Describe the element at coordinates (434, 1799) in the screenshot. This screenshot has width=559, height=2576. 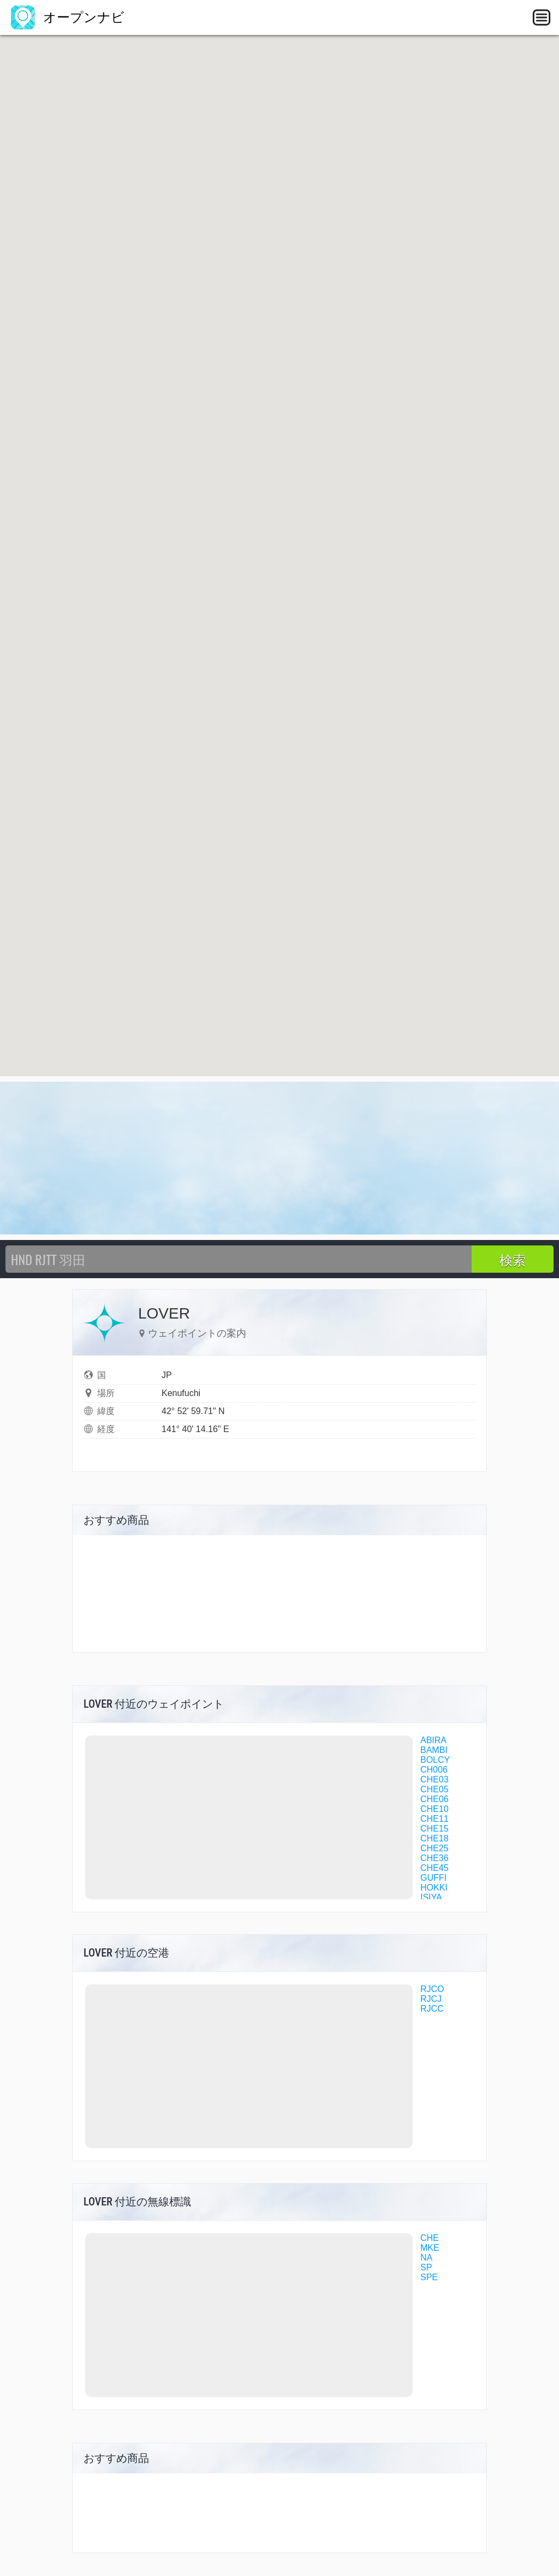
I see `CHE06` at that location.